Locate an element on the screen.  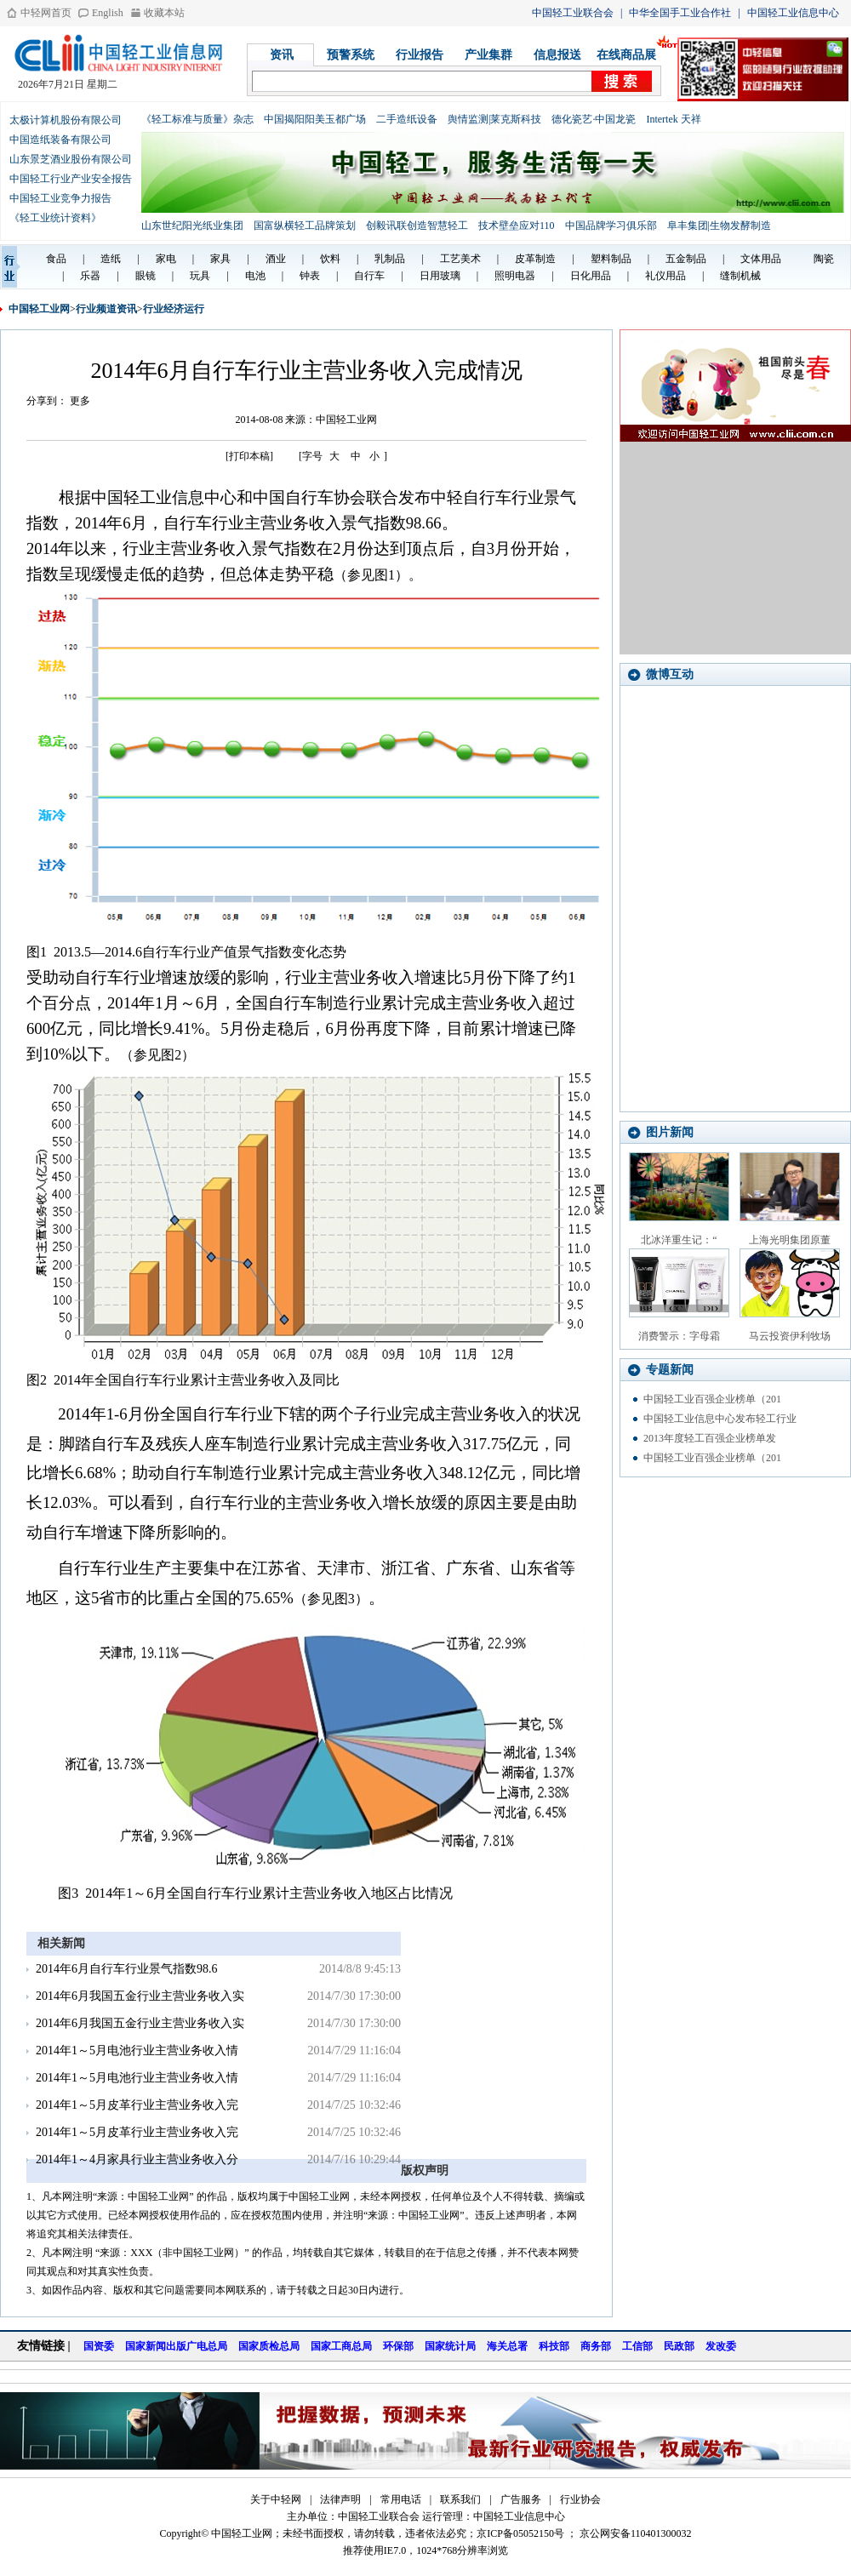
2013年度轻工百强企业榜单发 is located at coordinates (709, 1438).